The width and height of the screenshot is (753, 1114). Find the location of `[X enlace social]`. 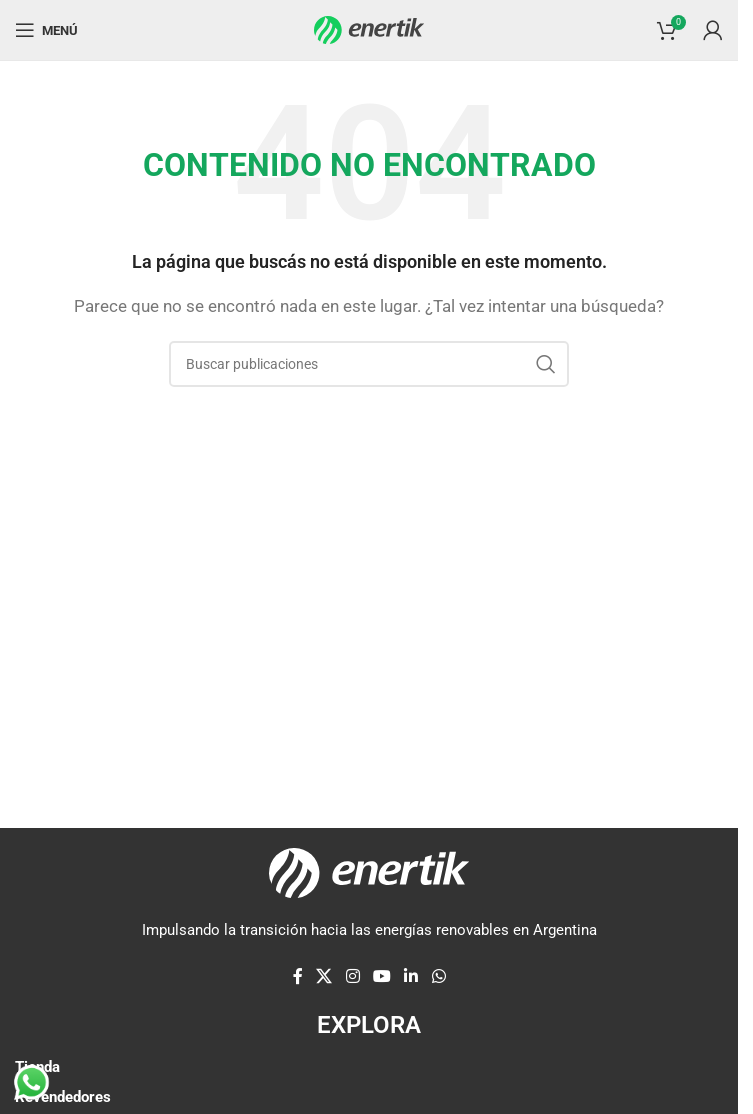

[X enlace social] is located at coordinates (324, 977).